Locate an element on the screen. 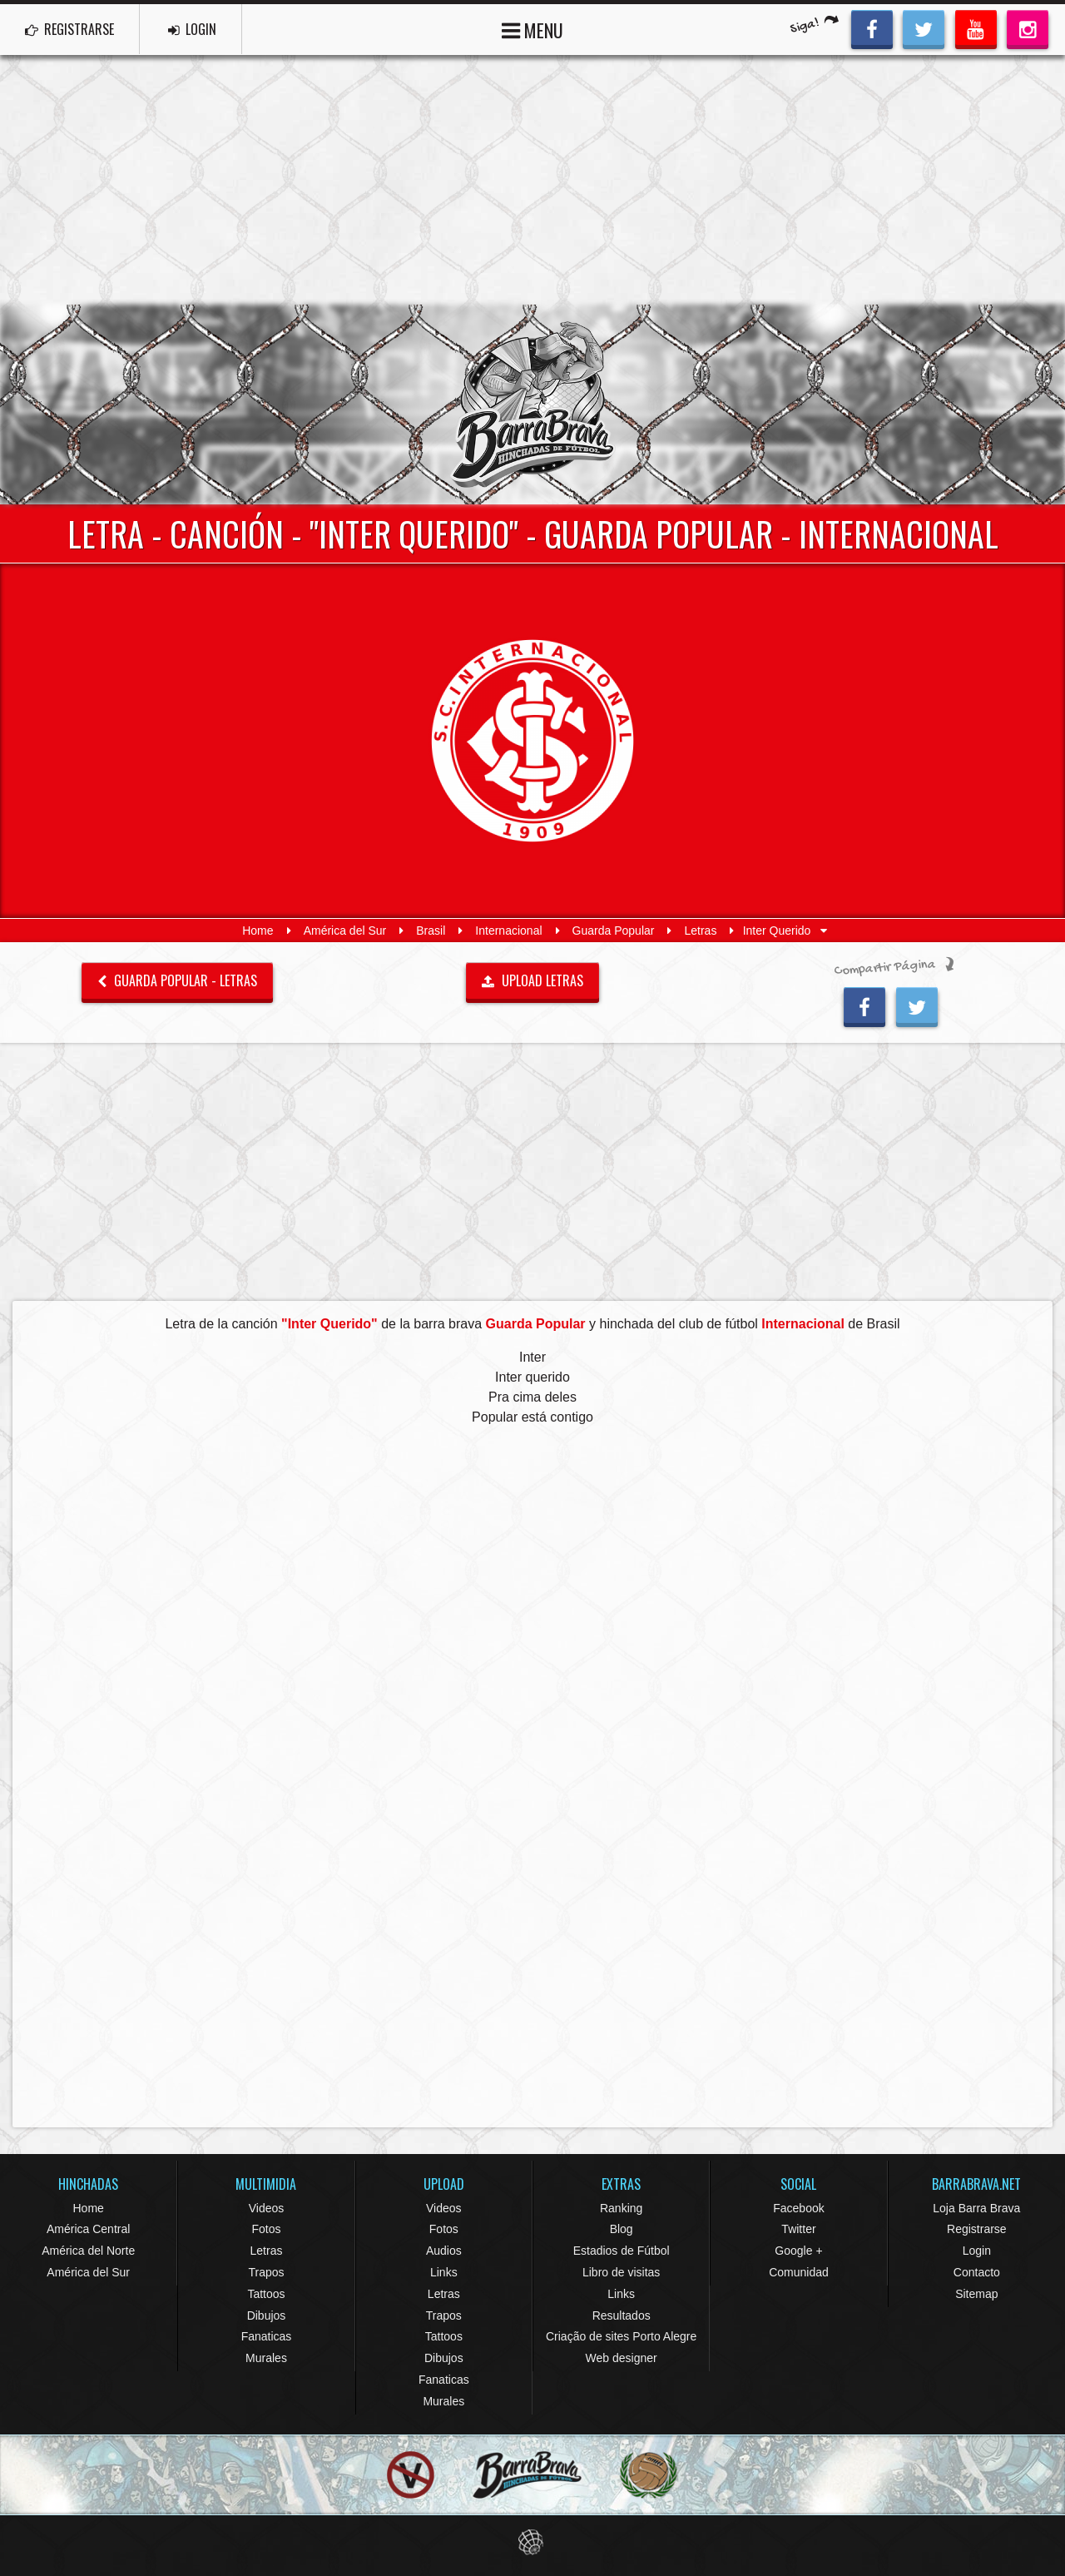 This screenshot has height=2576, width=1065. Google + is located at coordinates (798, 2250).